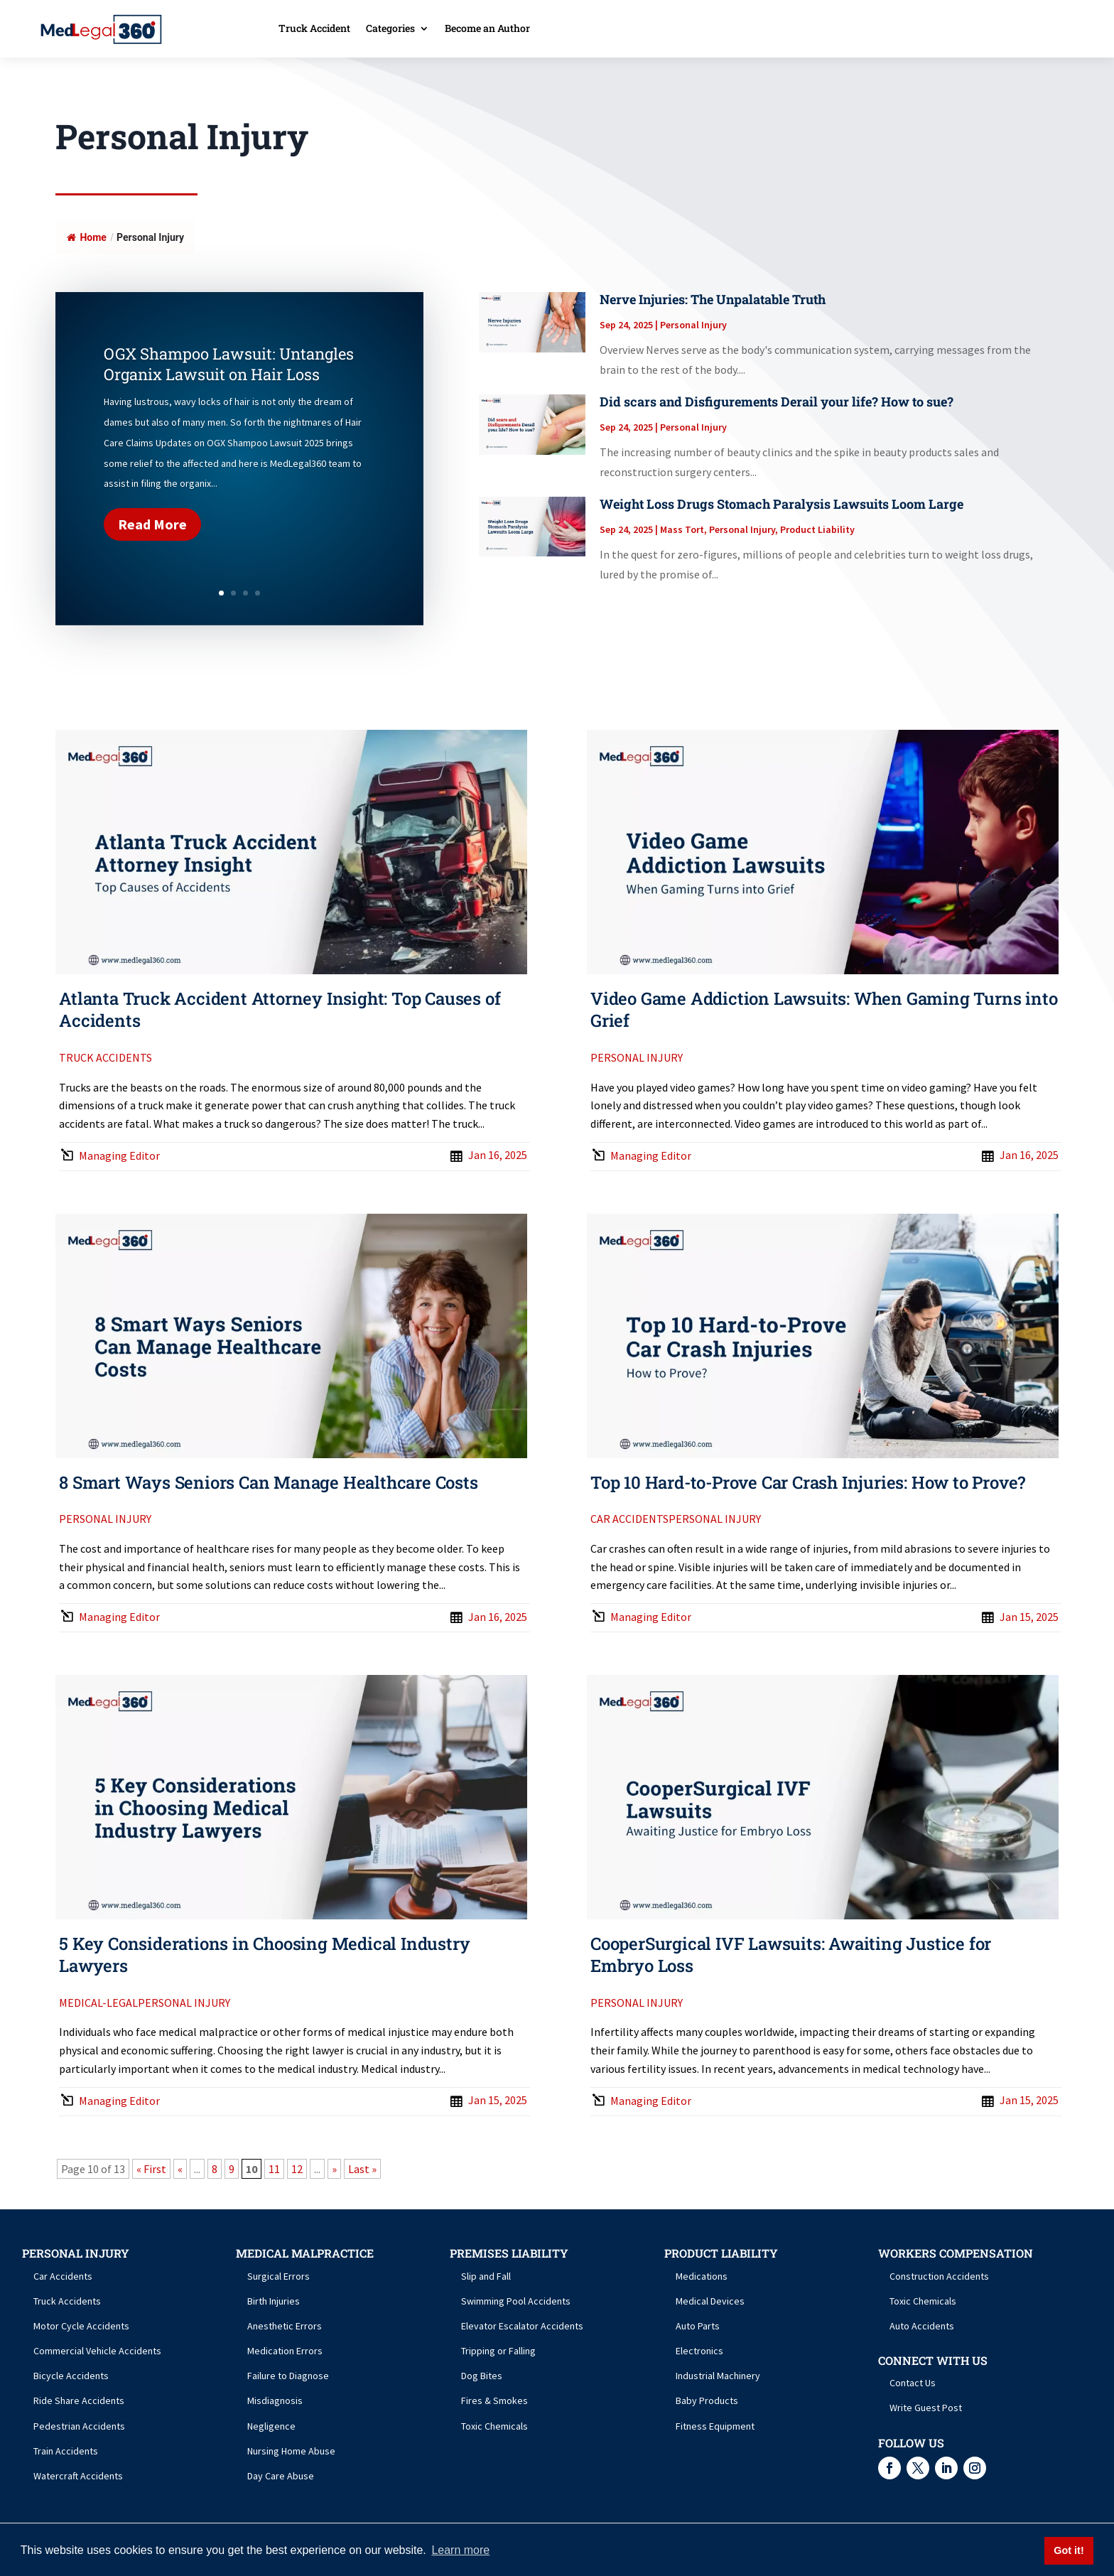  What do you see at coordinates (522, 2325) in the screenshot?
I see `Elevator Escalator Accidents` at bounding box center [522, 2325].